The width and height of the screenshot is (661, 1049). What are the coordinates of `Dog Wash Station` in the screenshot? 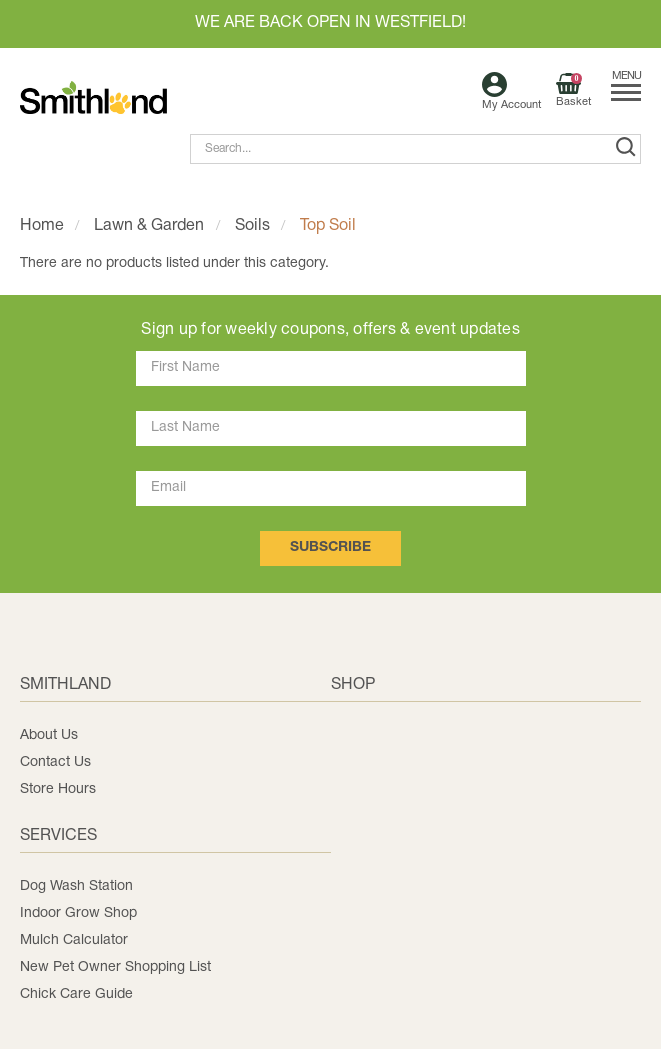 It's located at (76, 886).